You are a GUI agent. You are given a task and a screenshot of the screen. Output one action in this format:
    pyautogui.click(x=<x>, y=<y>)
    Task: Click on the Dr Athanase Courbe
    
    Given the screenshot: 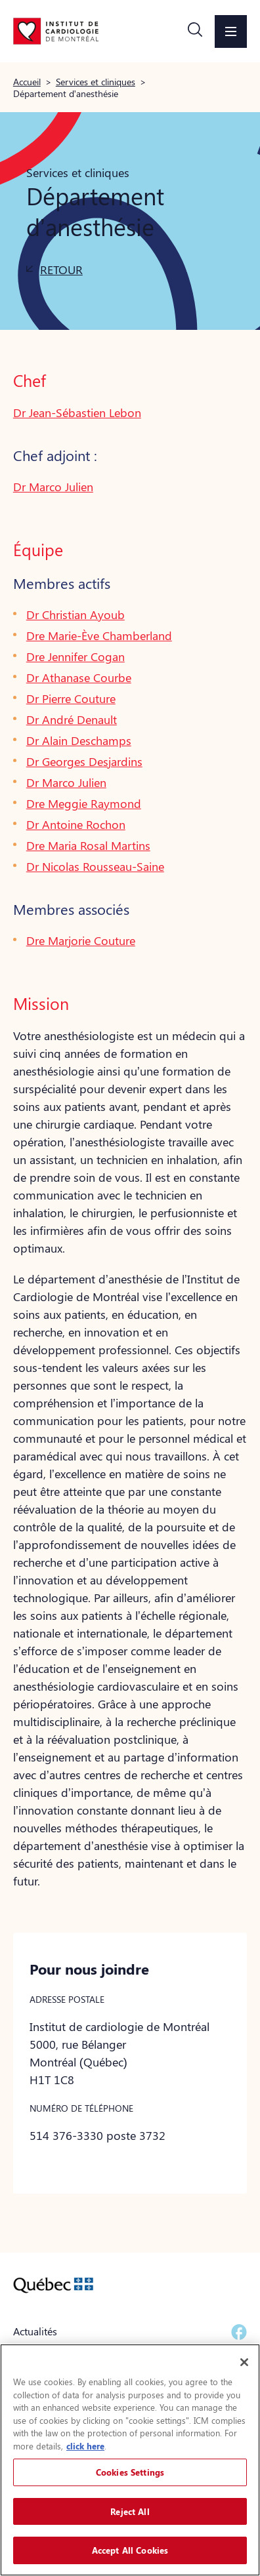 What is the action you would take?
    pyautogui.click(x=78, y=677)
    